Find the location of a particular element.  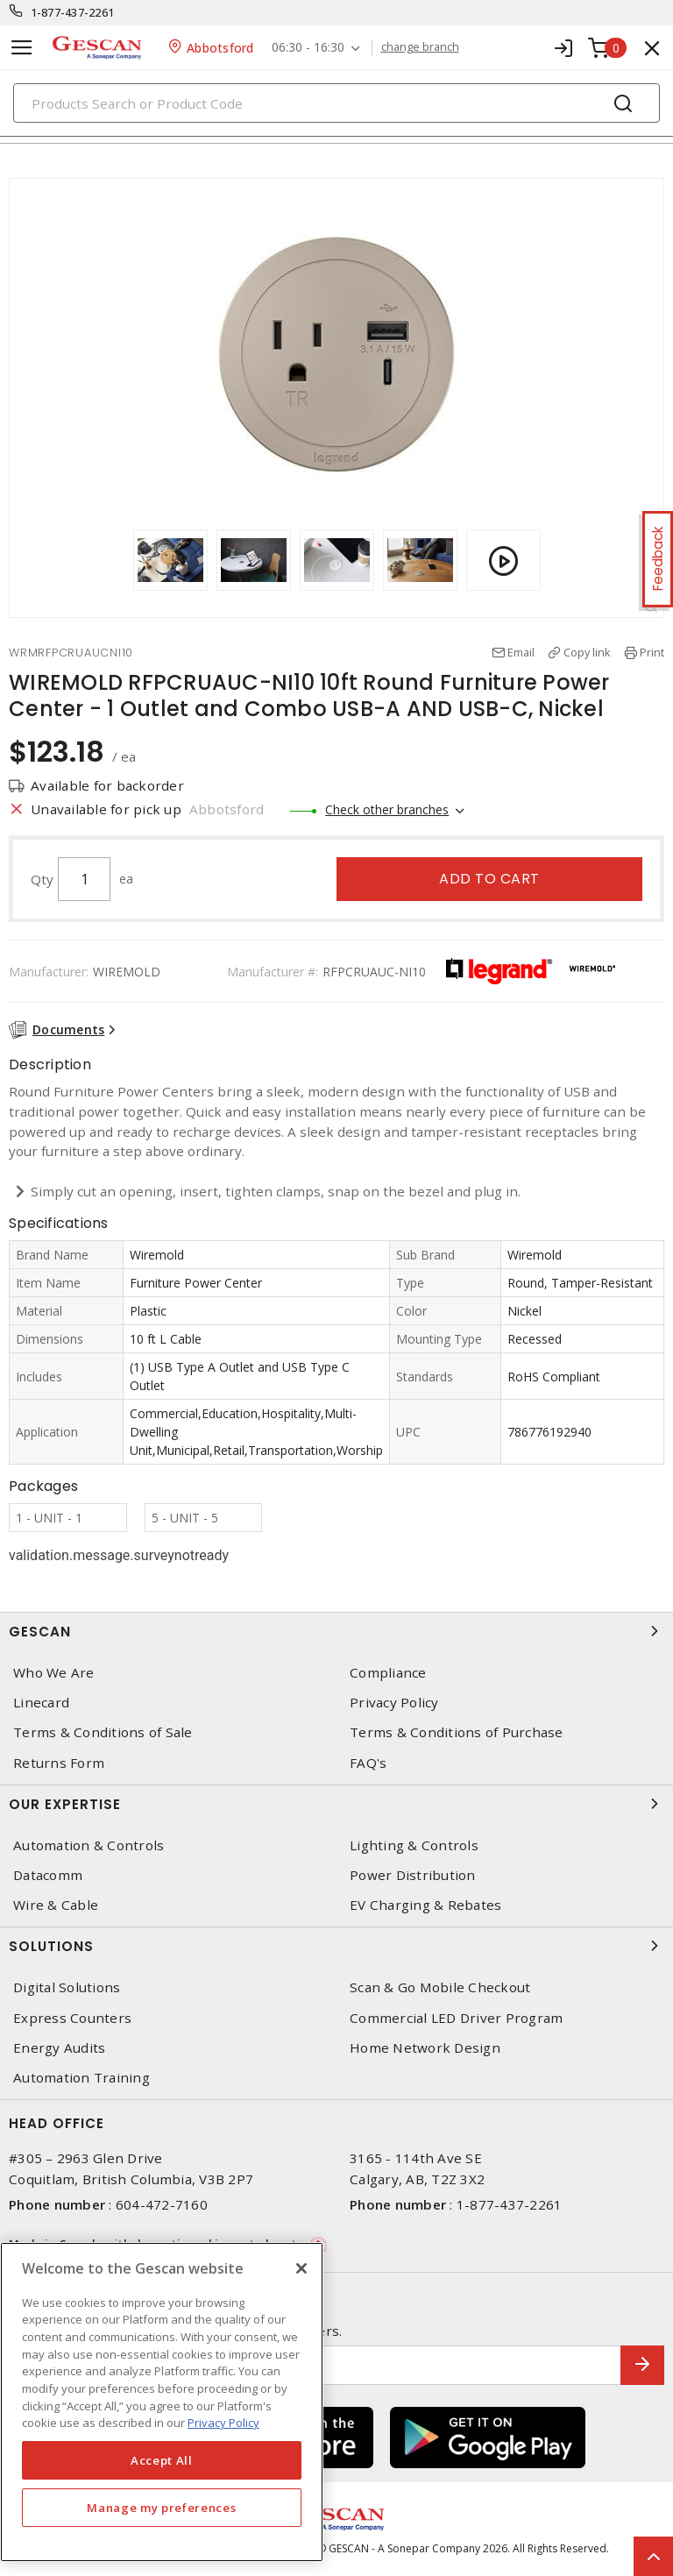

EV Charging & Rebates is located at coordinates (425, 1905).